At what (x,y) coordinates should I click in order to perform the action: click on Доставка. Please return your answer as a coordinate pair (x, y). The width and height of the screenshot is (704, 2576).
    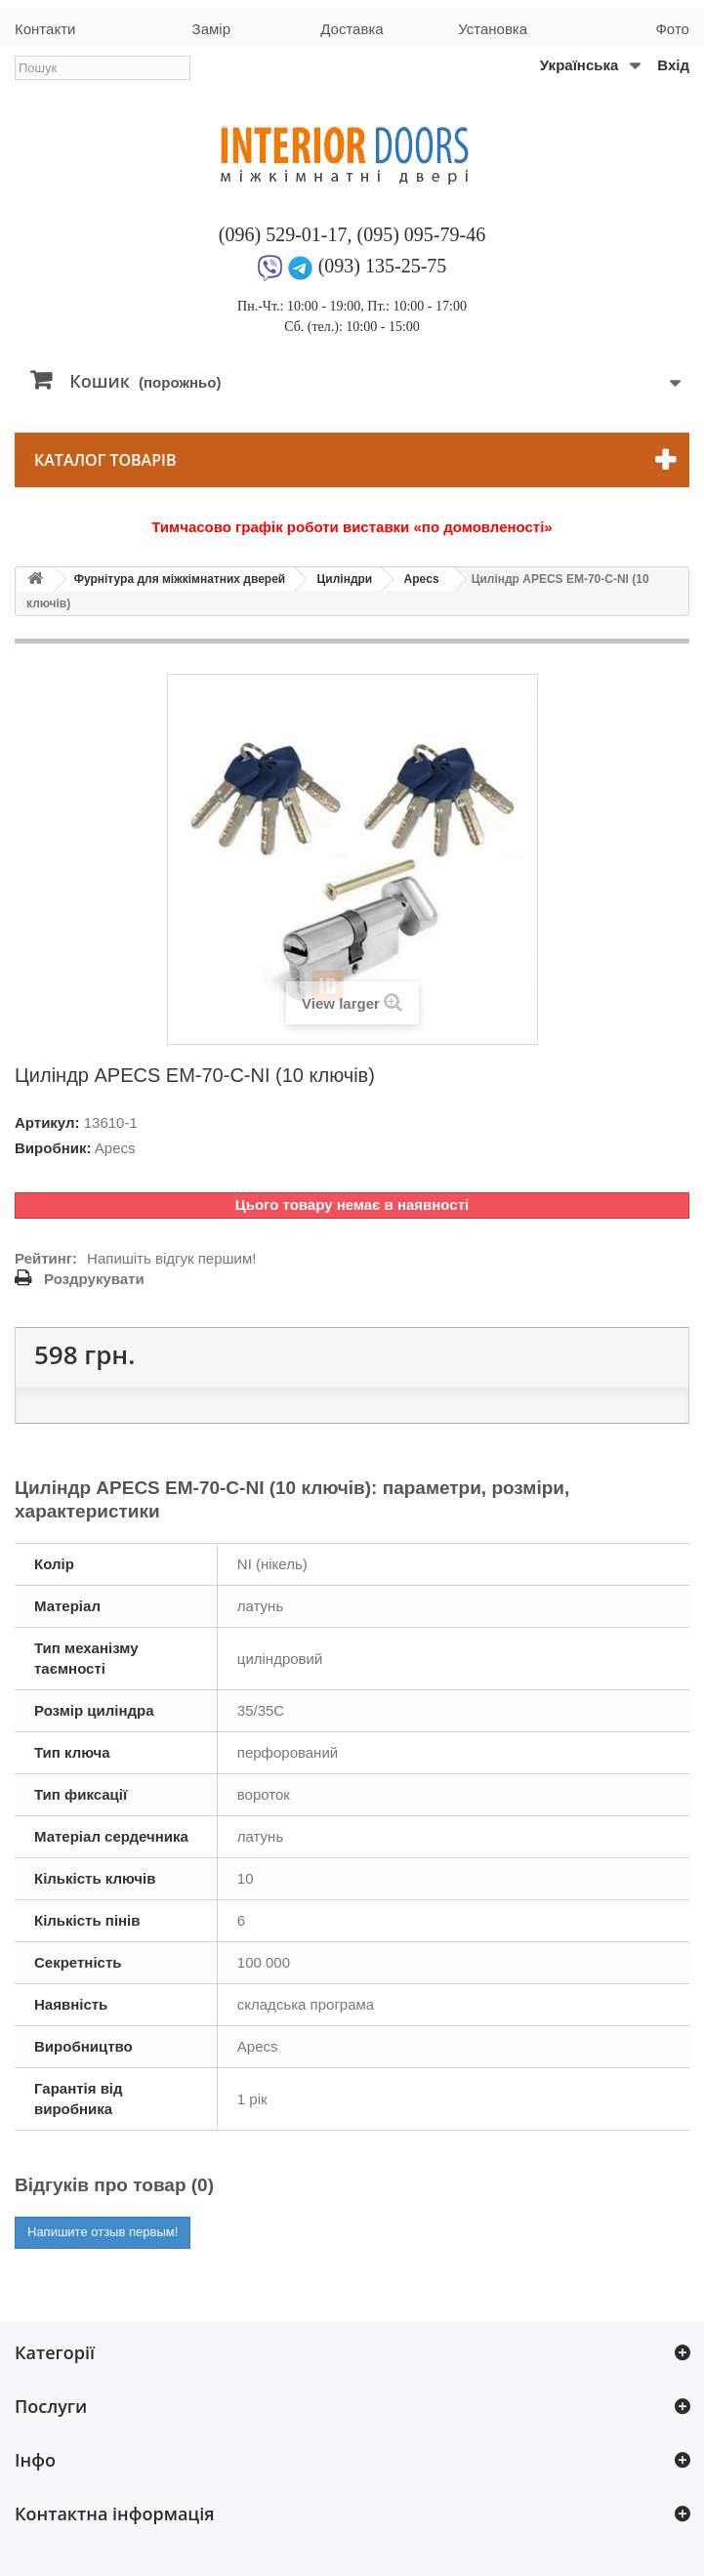
    Looking at the image, I should click on (351, 29).